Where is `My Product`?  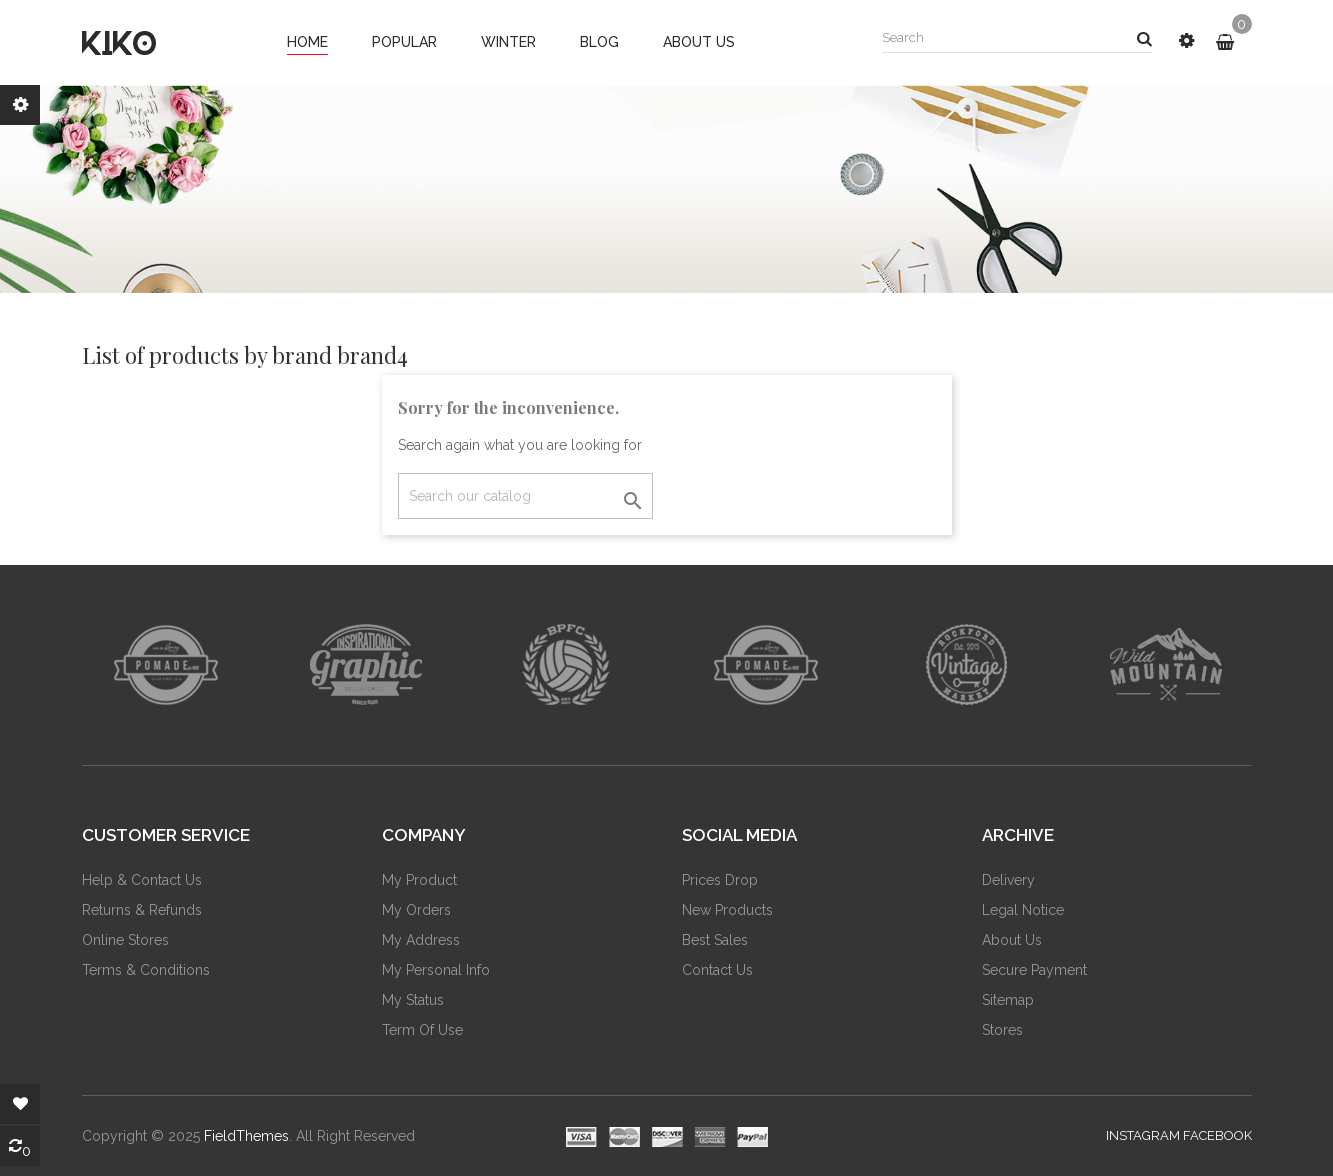 My Product is located at coordinates (419, 880).